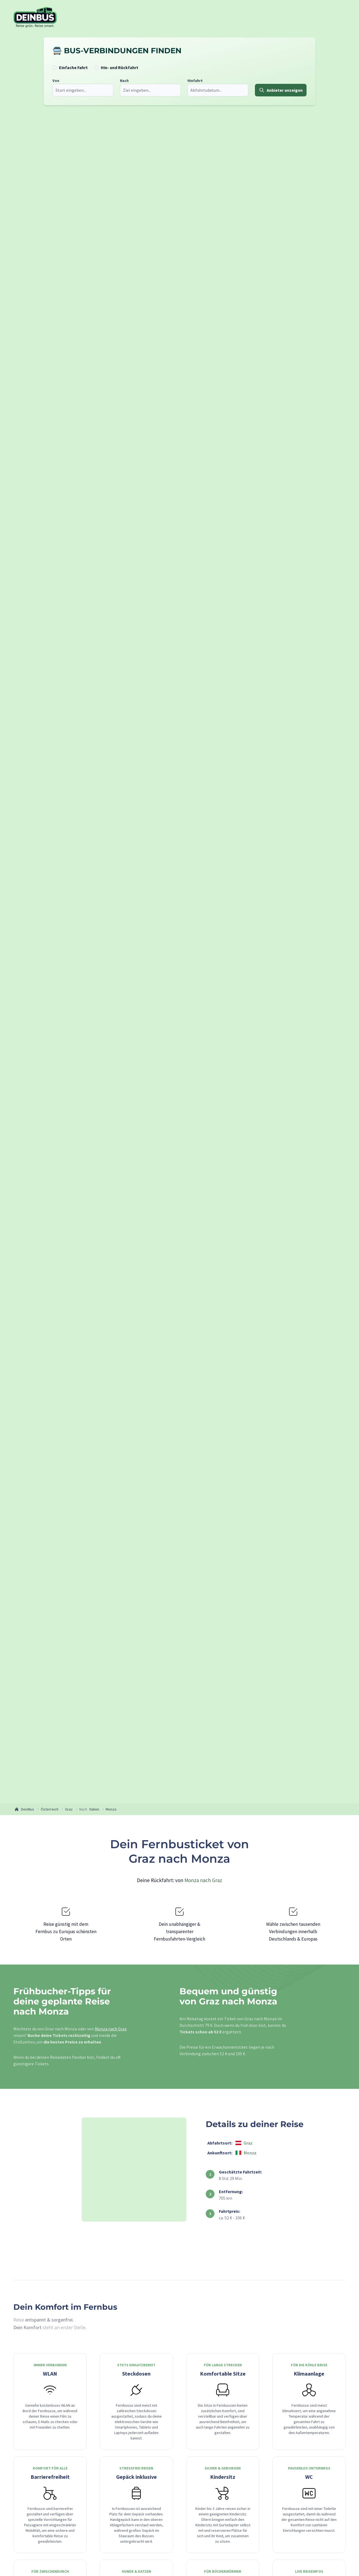  Describe the element at coordinates (94, 1809) in the screenshot. I see `Italien` at that location.